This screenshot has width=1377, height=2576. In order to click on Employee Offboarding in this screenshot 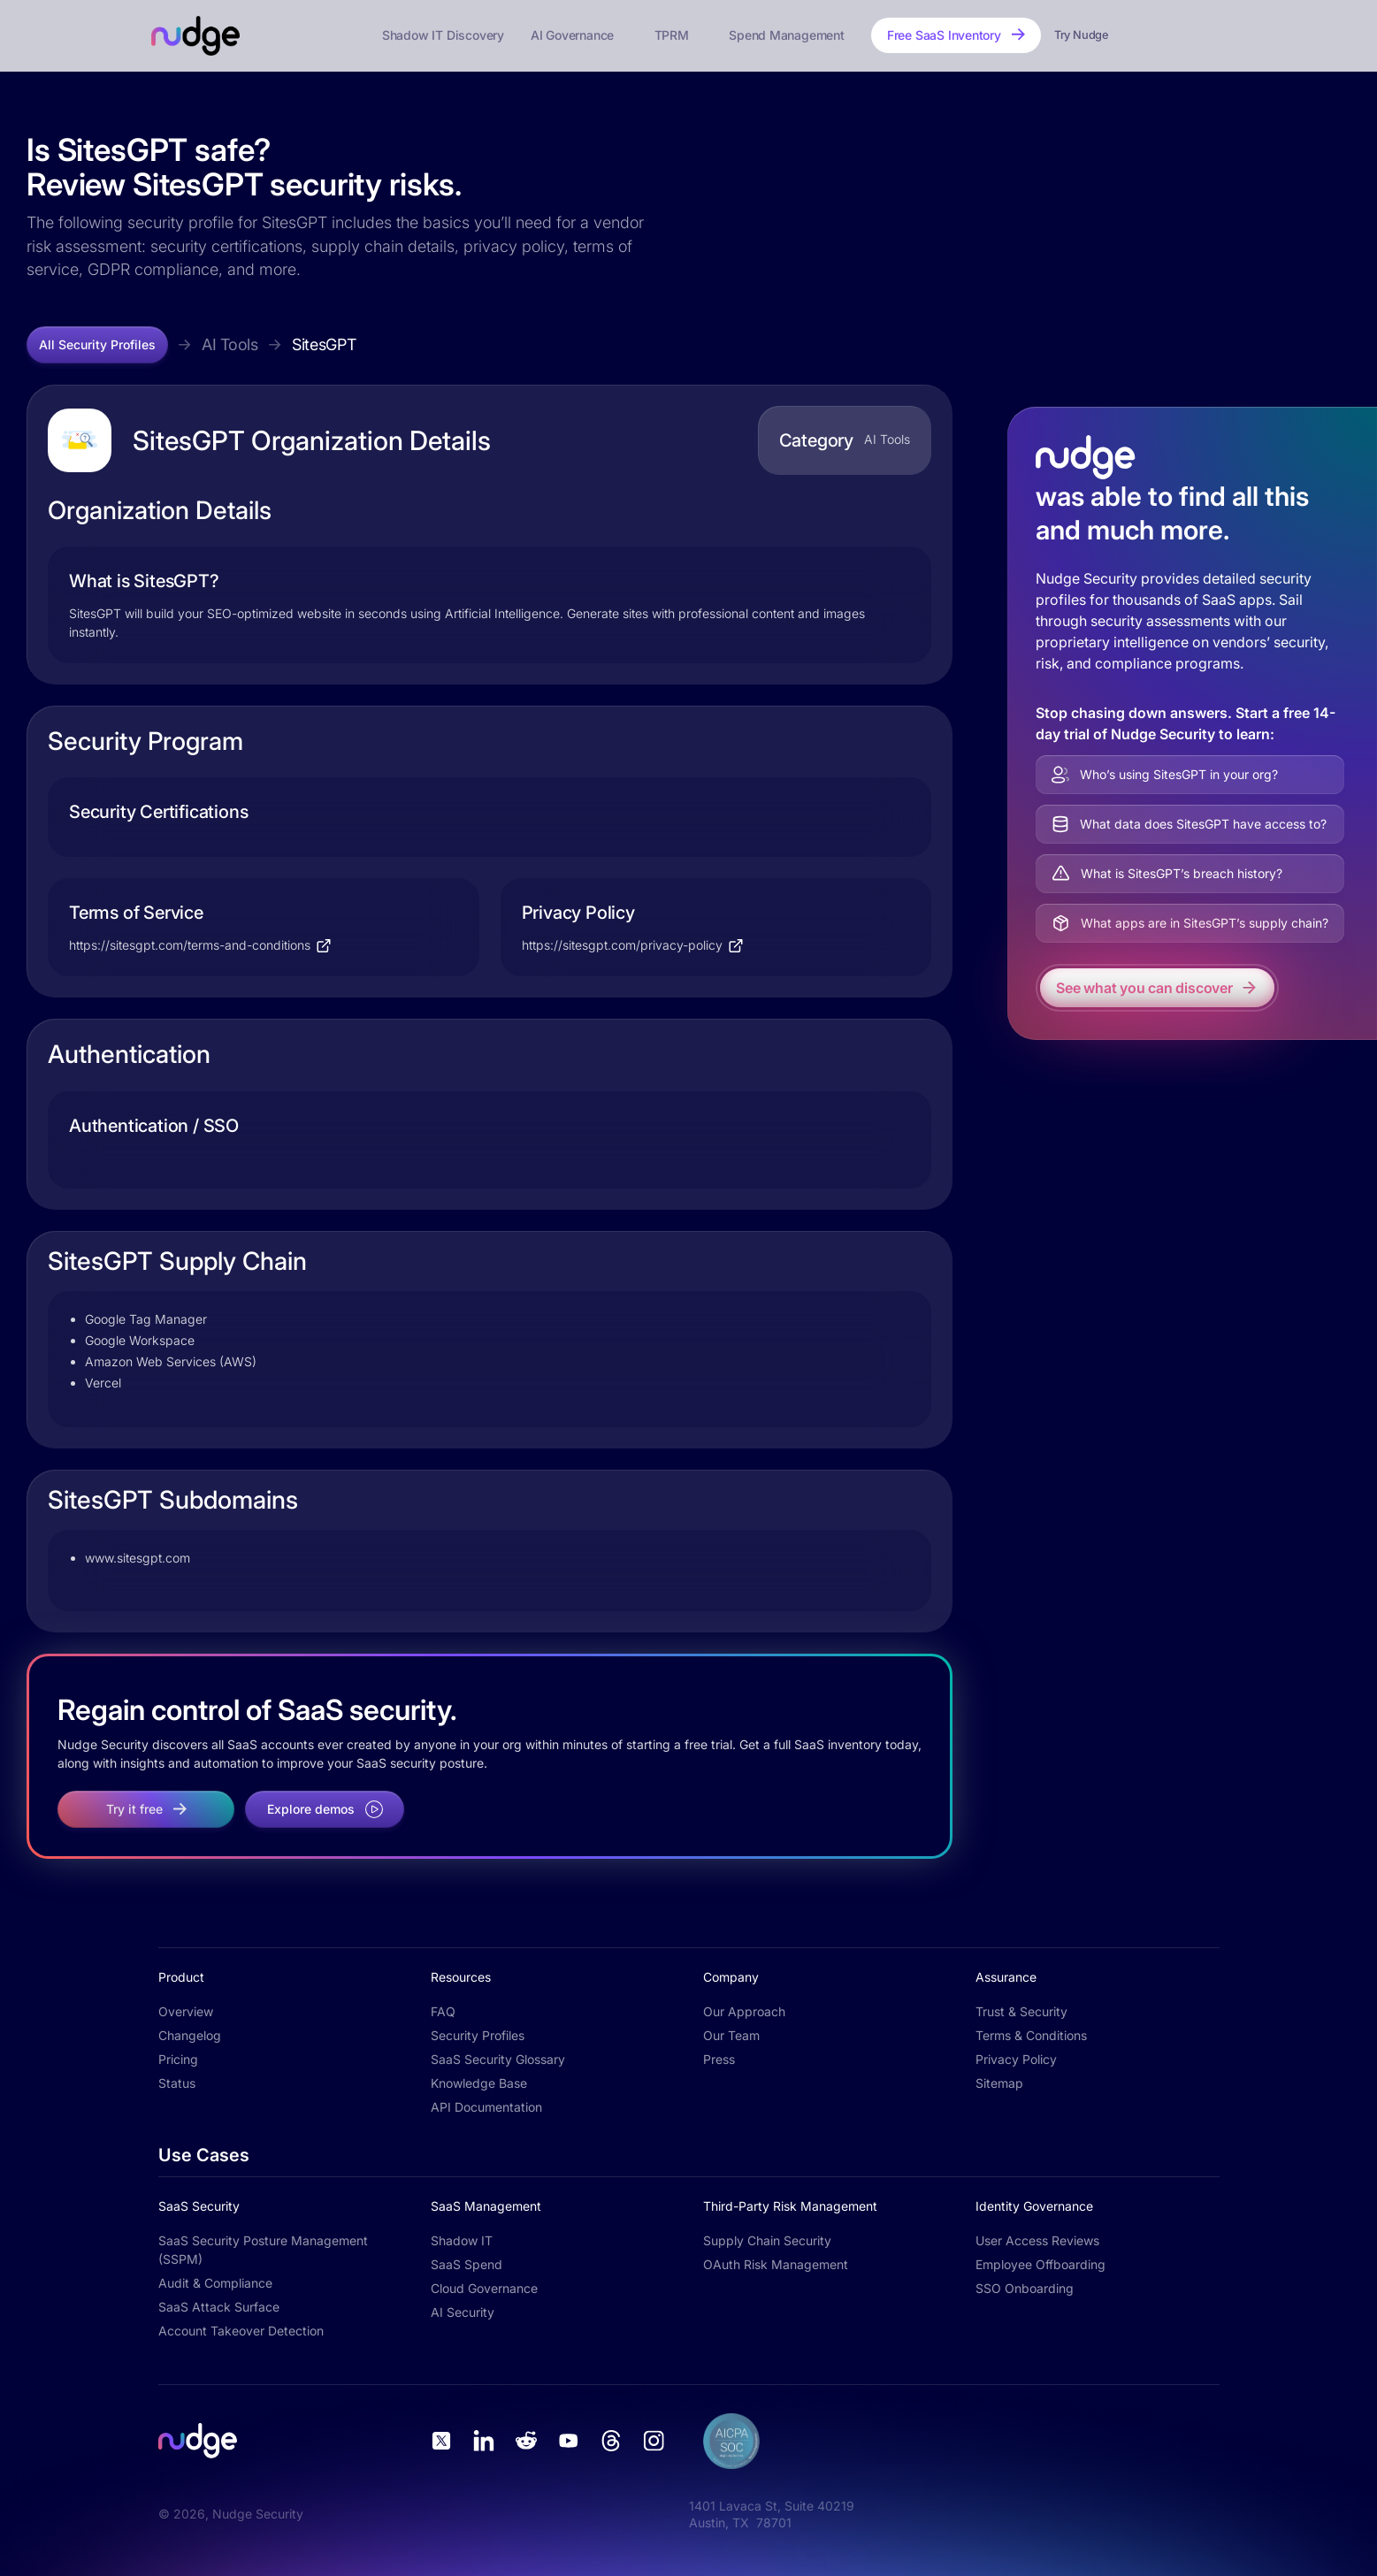, I will do `click(1040, 2264)`.